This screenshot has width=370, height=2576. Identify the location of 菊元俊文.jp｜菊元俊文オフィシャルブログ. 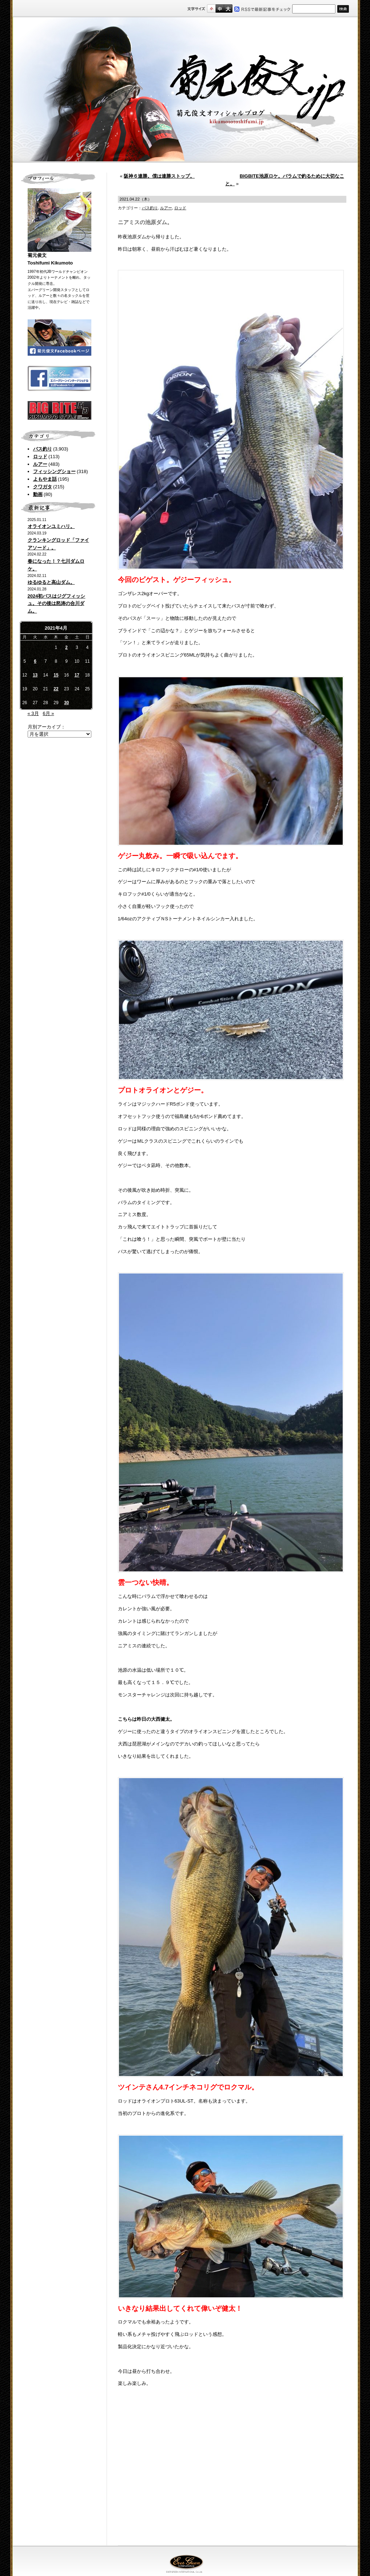
(185, 89).